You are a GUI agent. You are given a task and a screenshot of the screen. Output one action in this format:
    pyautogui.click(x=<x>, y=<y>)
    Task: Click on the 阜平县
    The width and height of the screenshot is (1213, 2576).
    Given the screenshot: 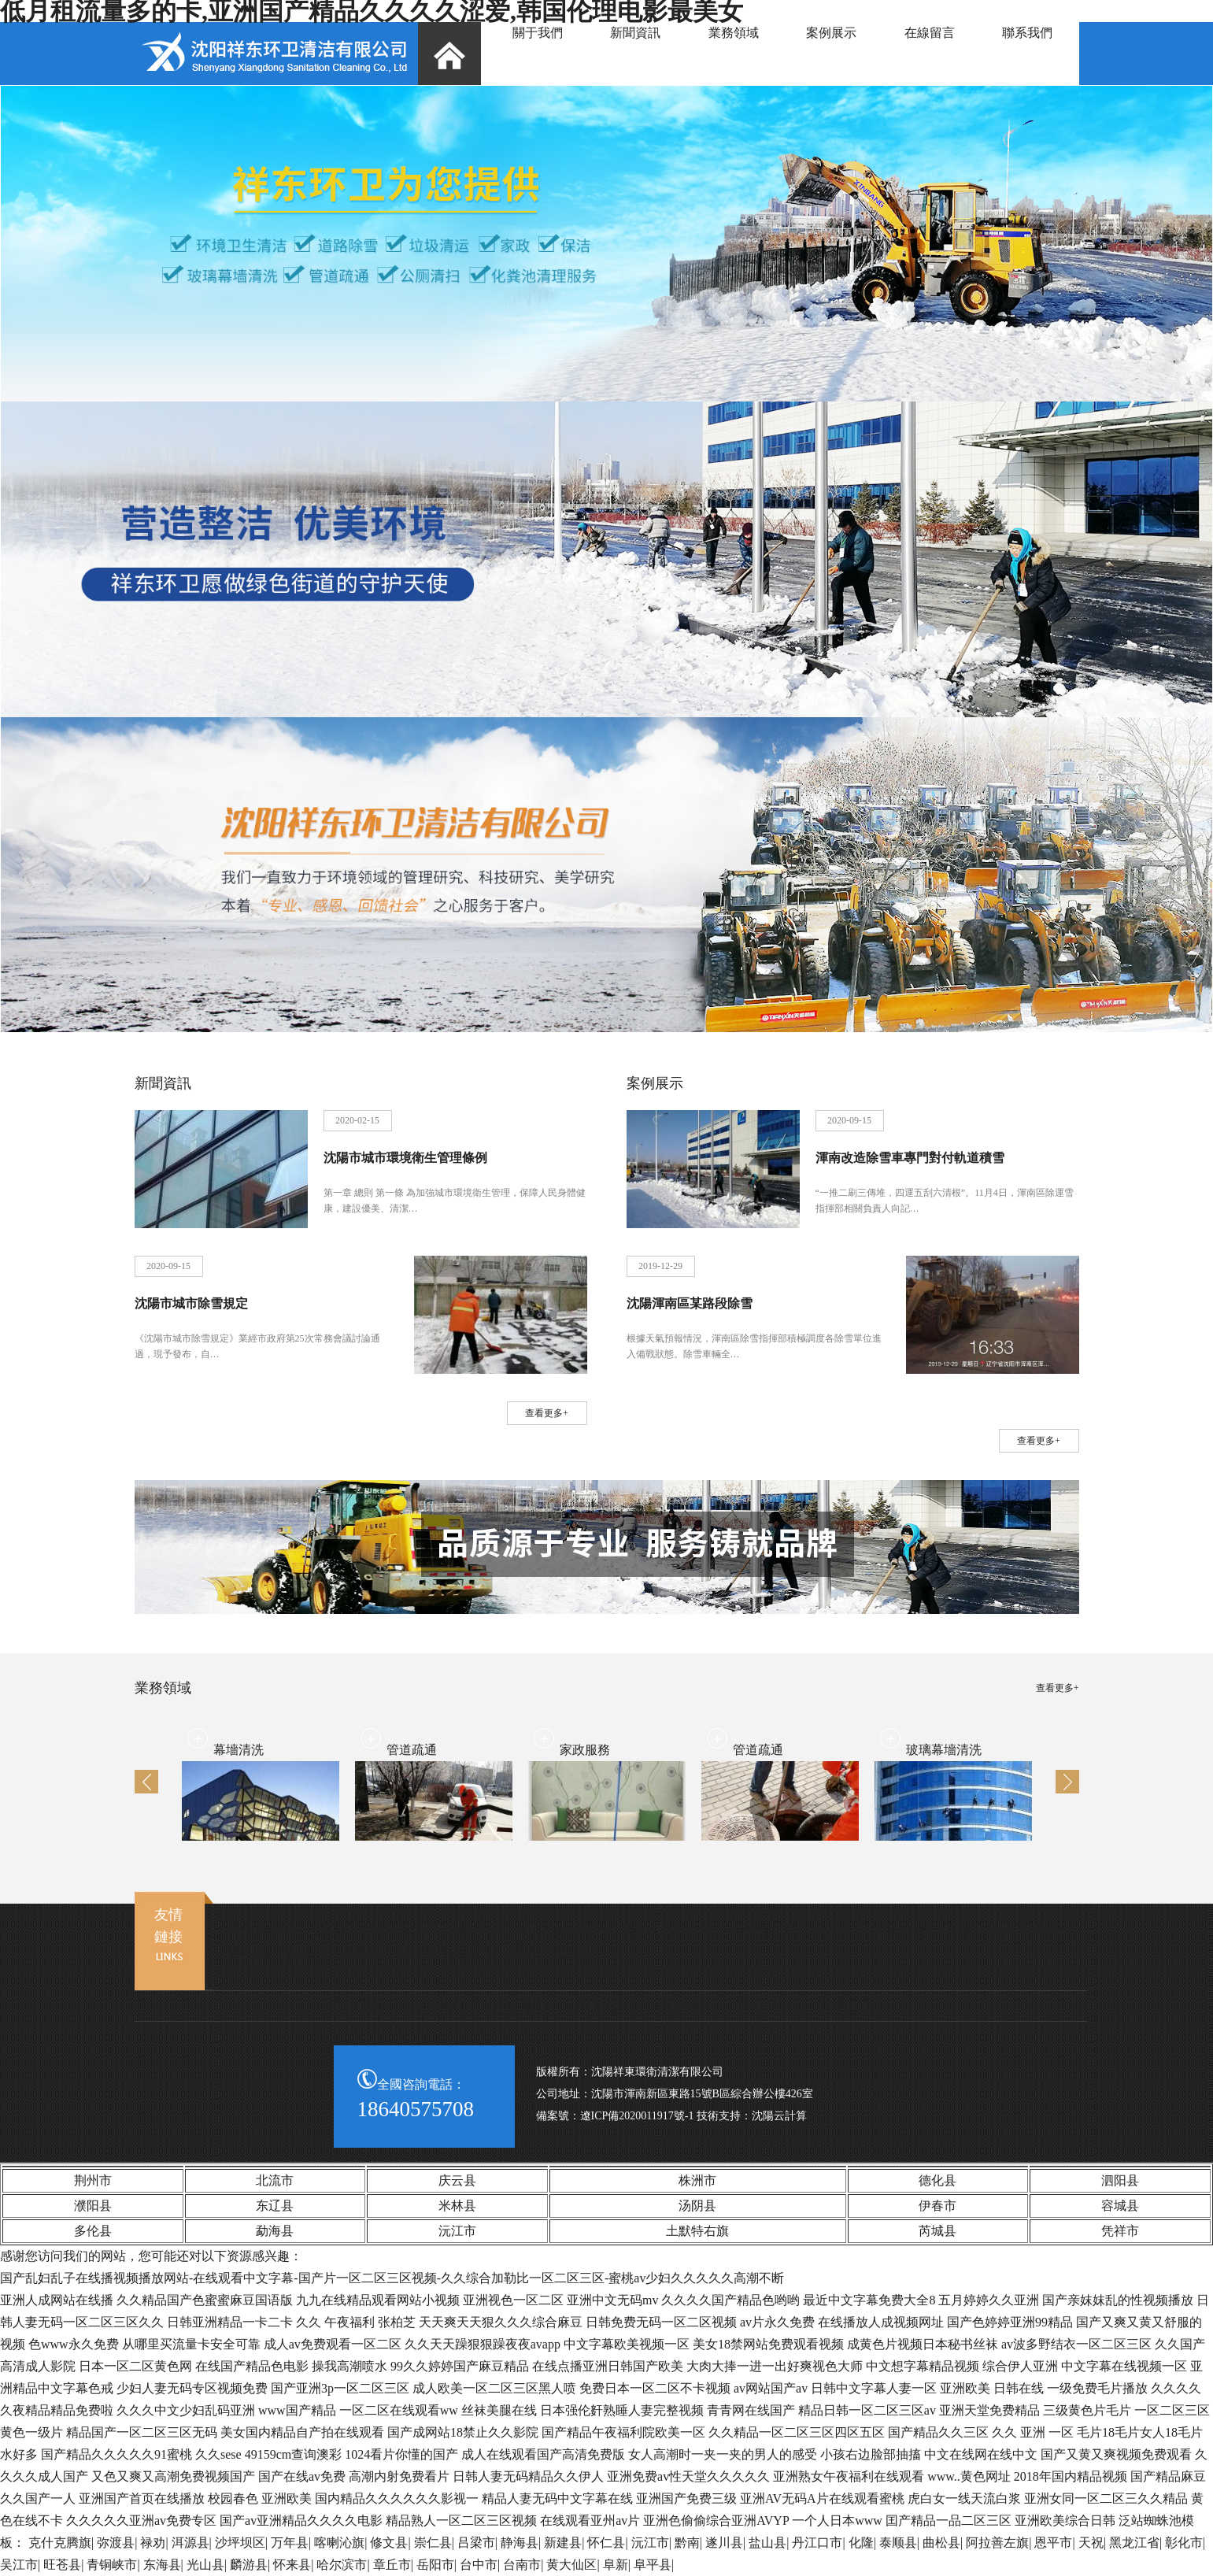 What is the action you would take?
    pyautogui.click(x=652, y=2564)
    